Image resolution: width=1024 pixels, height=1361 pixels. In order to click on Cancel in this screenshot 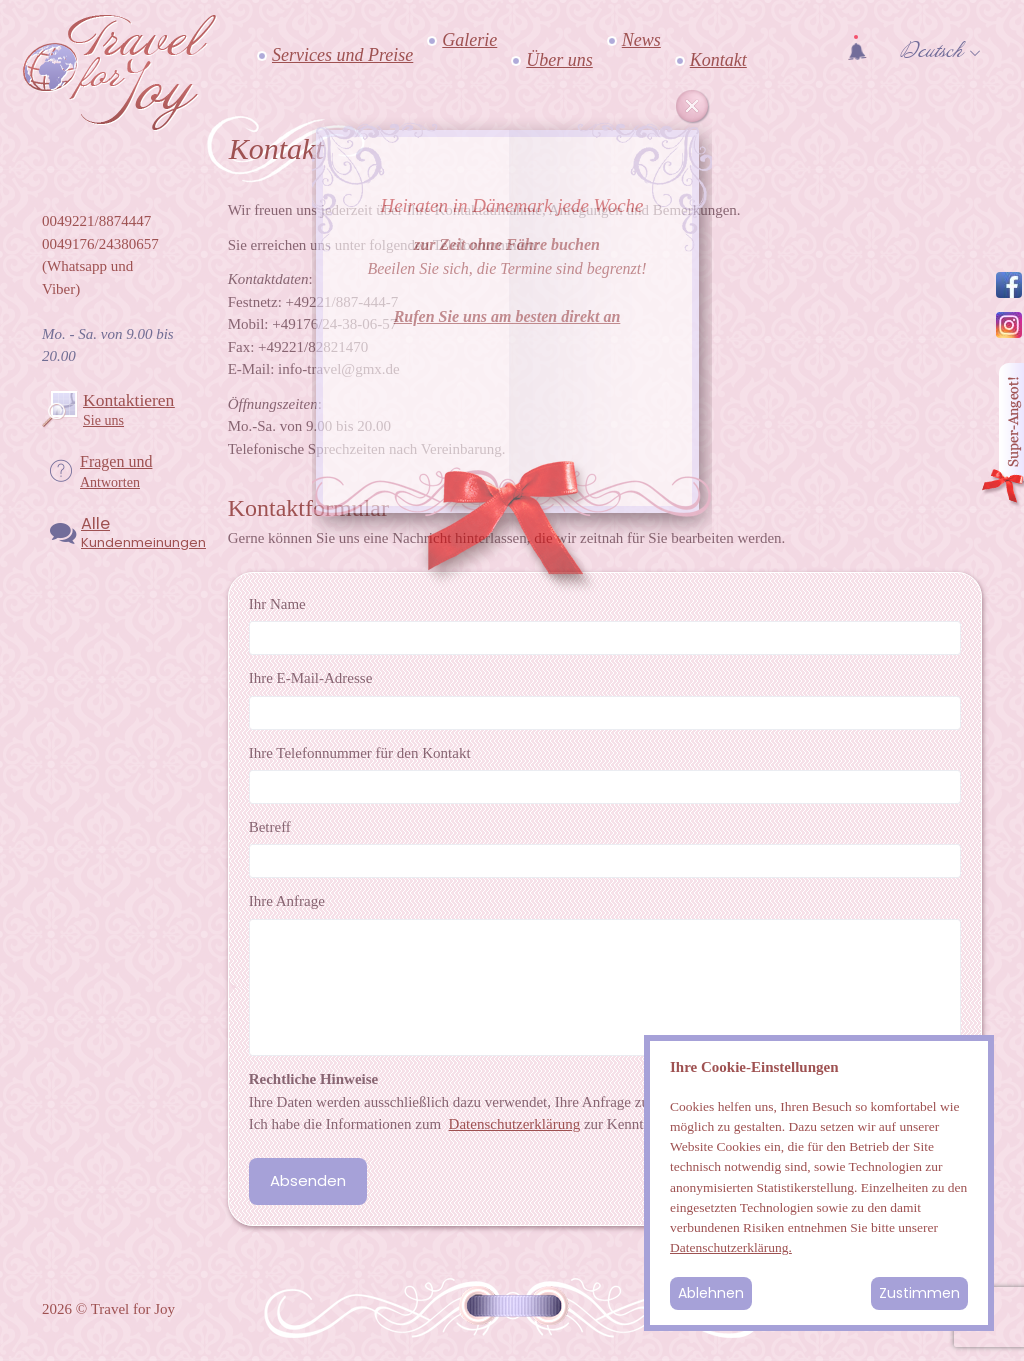, I will do `click(693, 107)`.